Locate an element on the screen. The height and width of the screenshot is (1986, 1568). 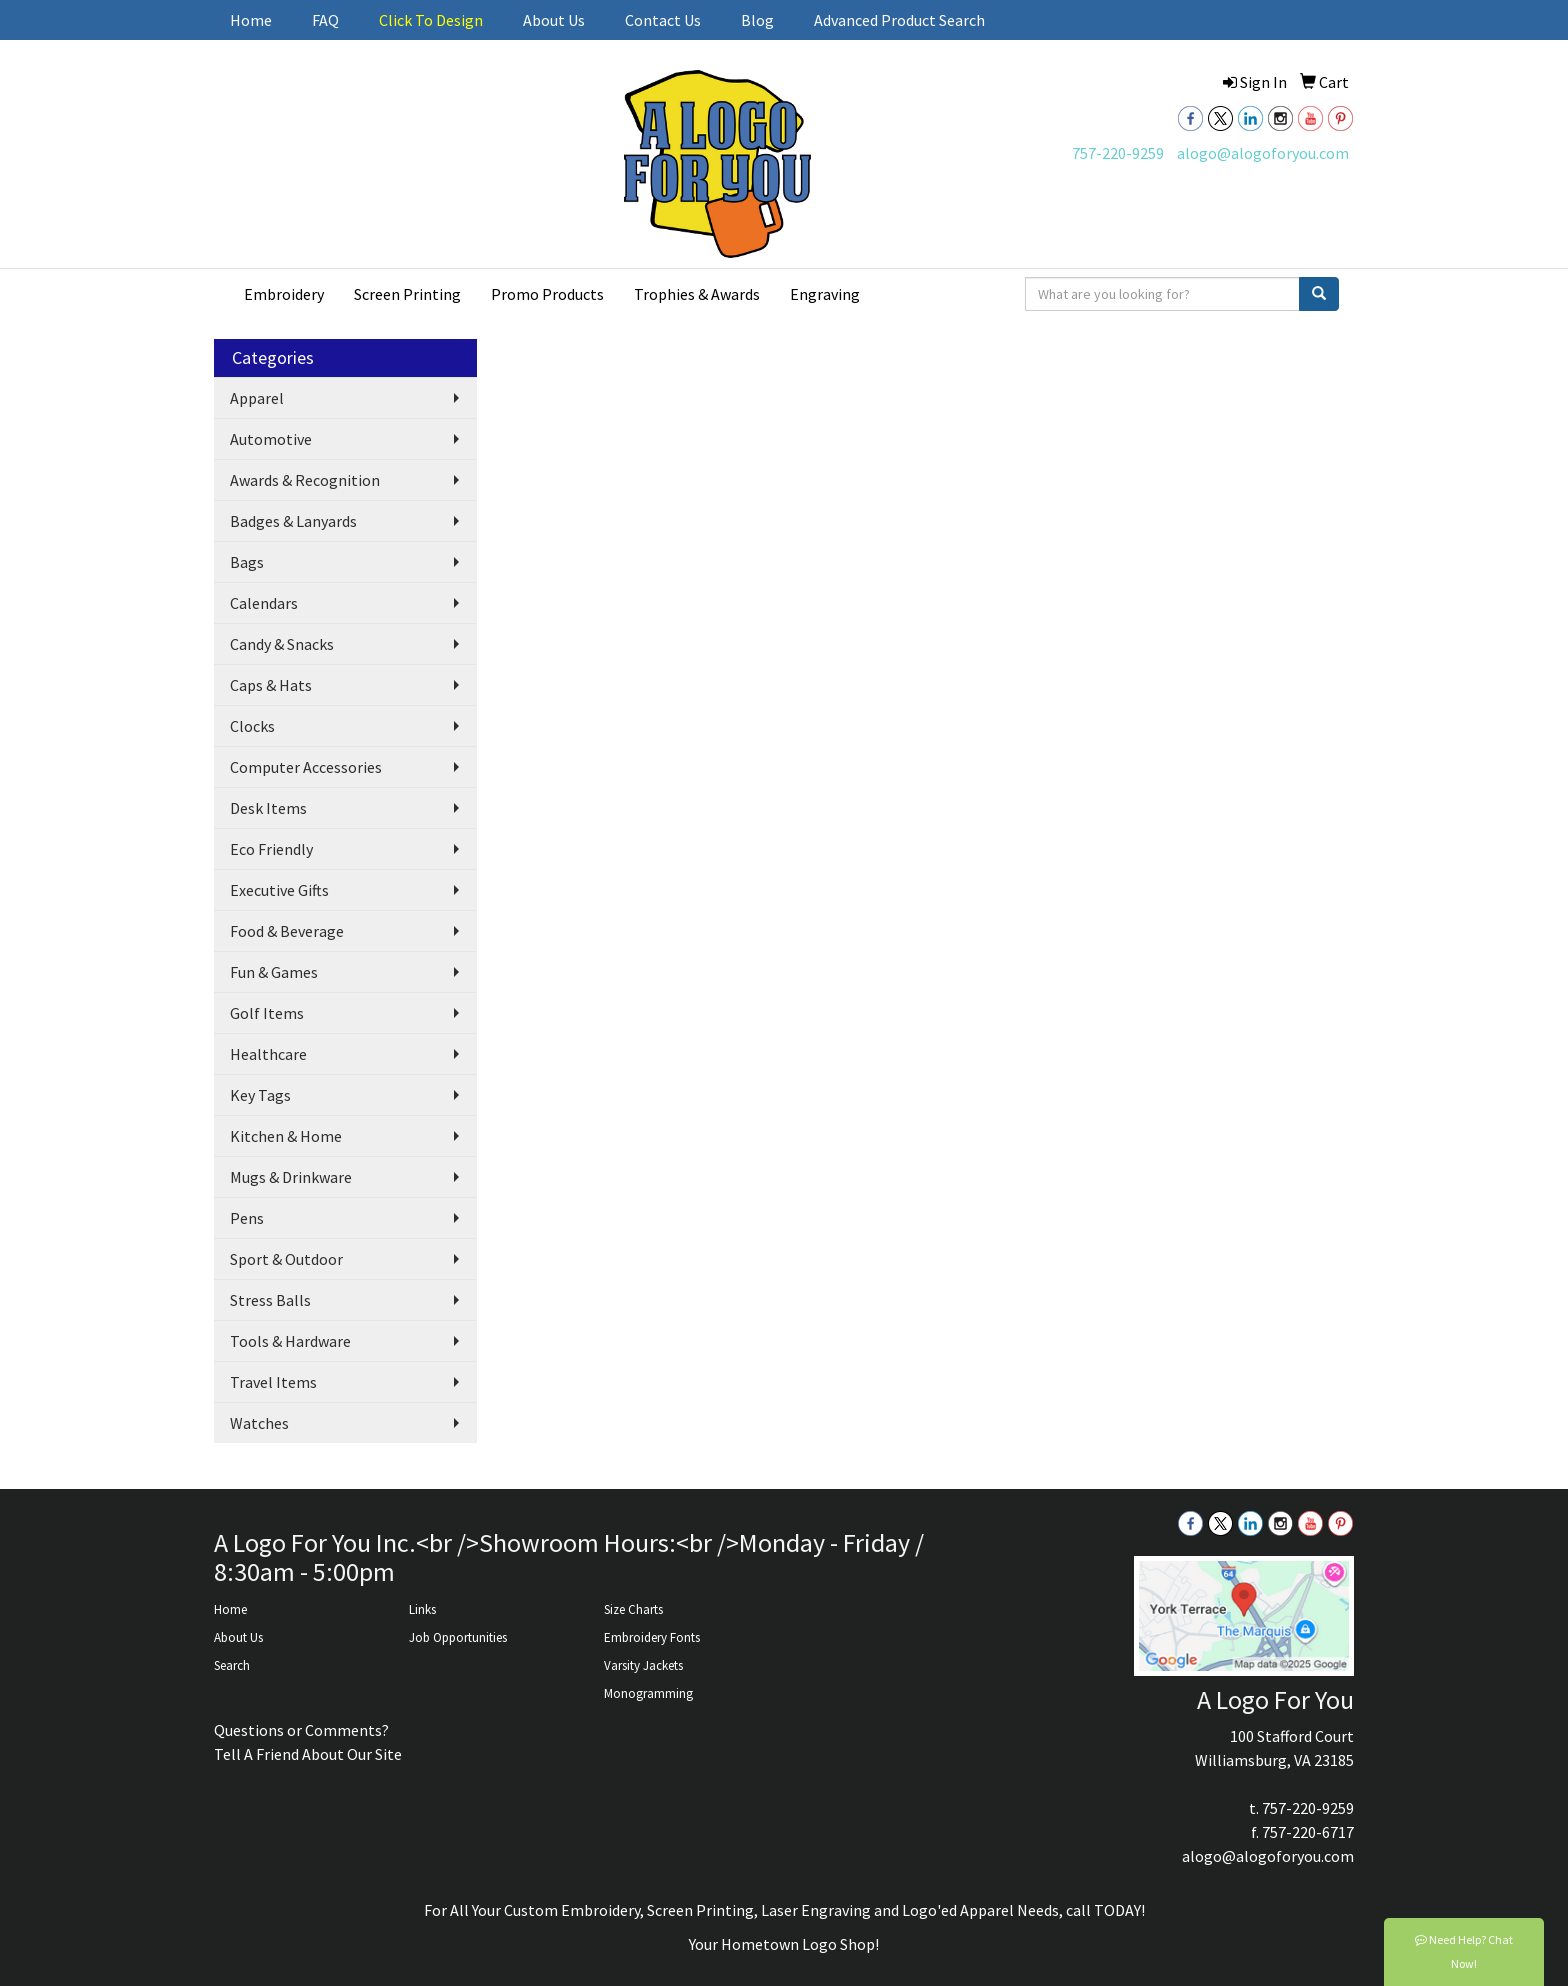
Engraving is located at coordinates (825, 294).